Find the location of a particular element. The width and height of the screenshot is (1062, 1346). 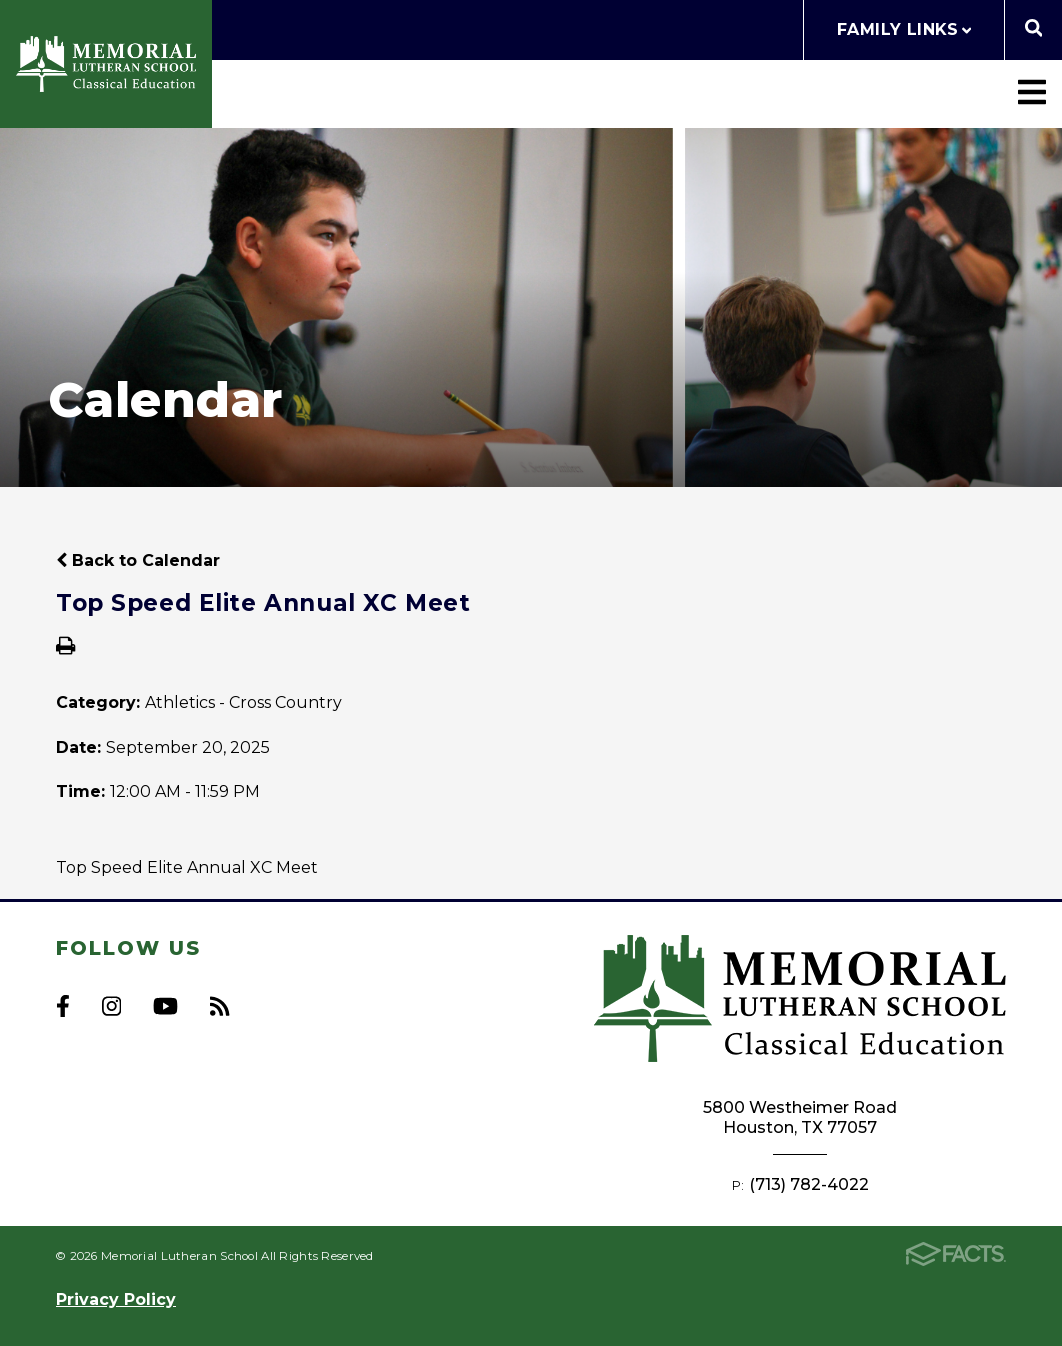

Memorial Lutheran School is located at coordinates (106, 64).